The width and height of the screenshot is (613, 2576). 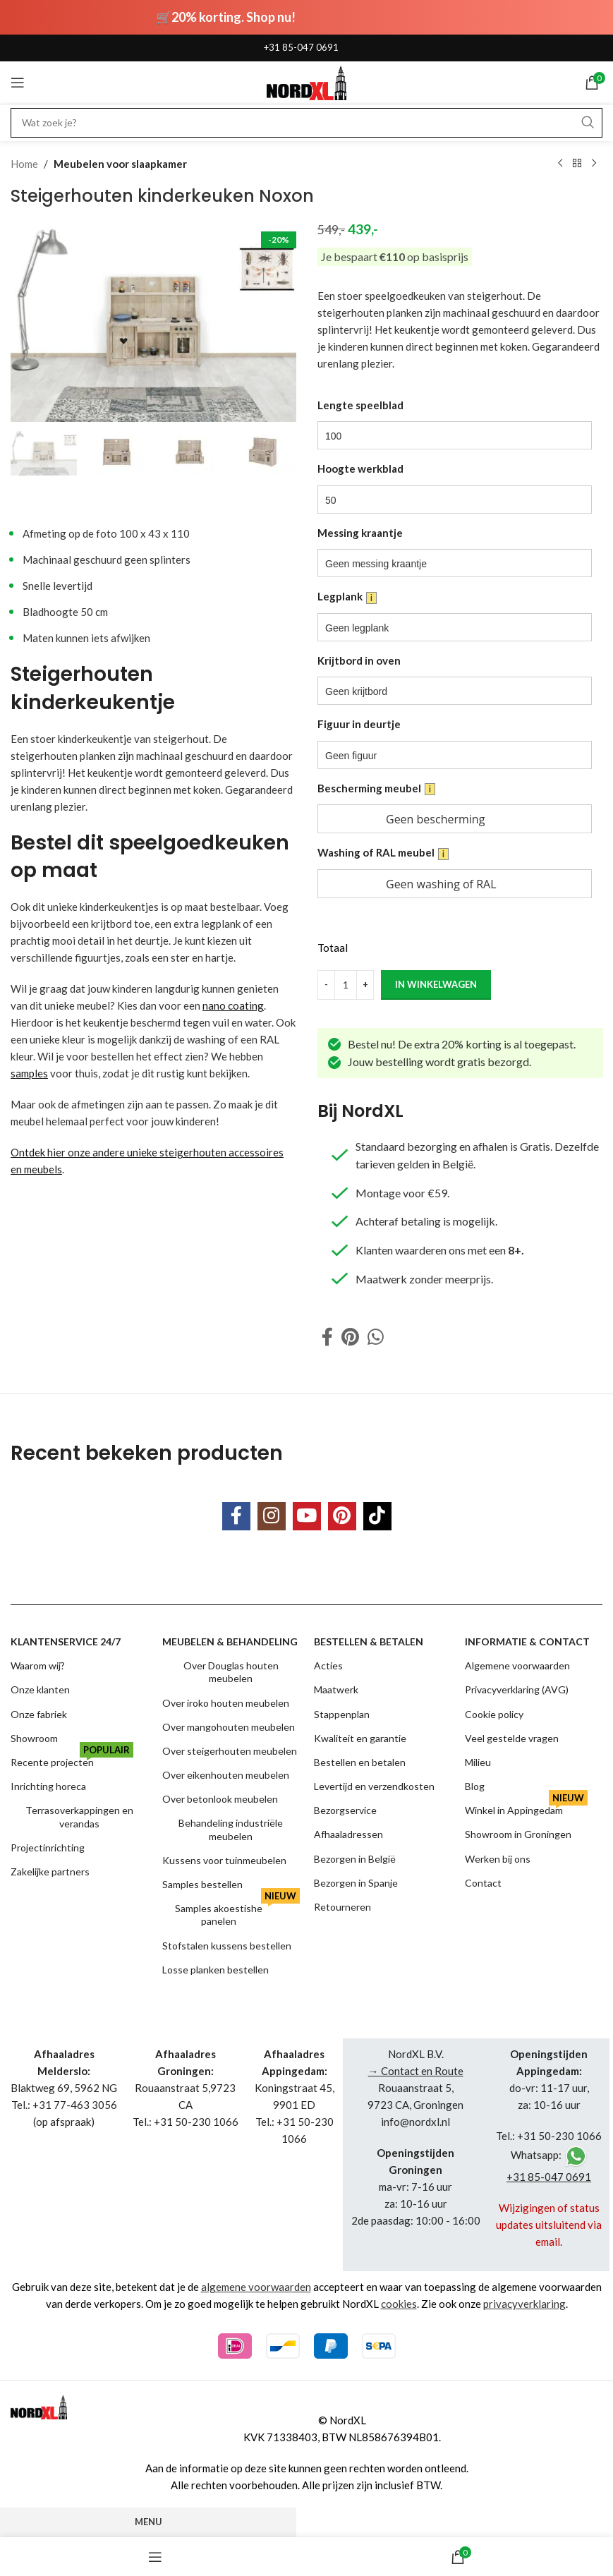 I want to click on Meubelen voor slaapkamer, so click(x=120, y=163).